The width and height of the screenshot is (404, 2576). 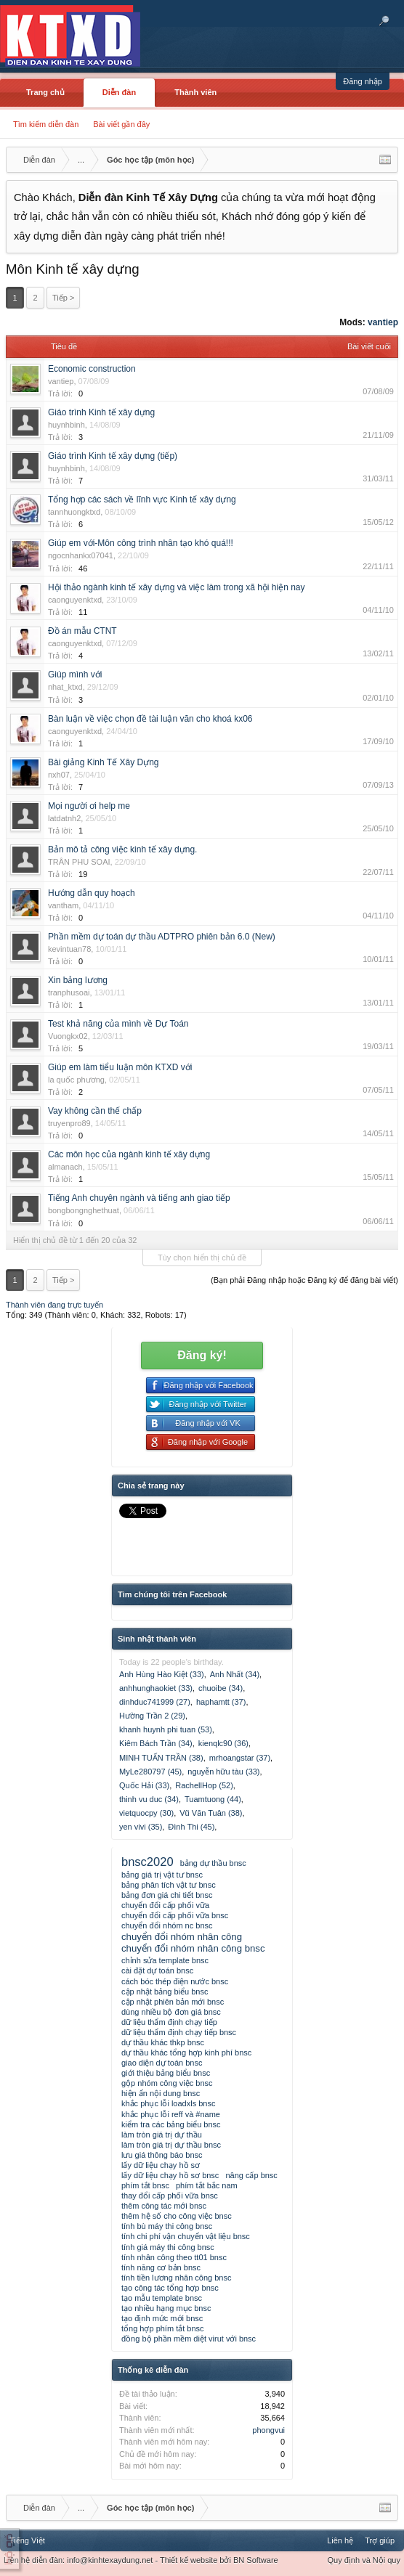 What do you see at coordinates (82, 631) in the screenshot?
I see `Đồ án mẫu CTNT` at bounding box center [82, 631].